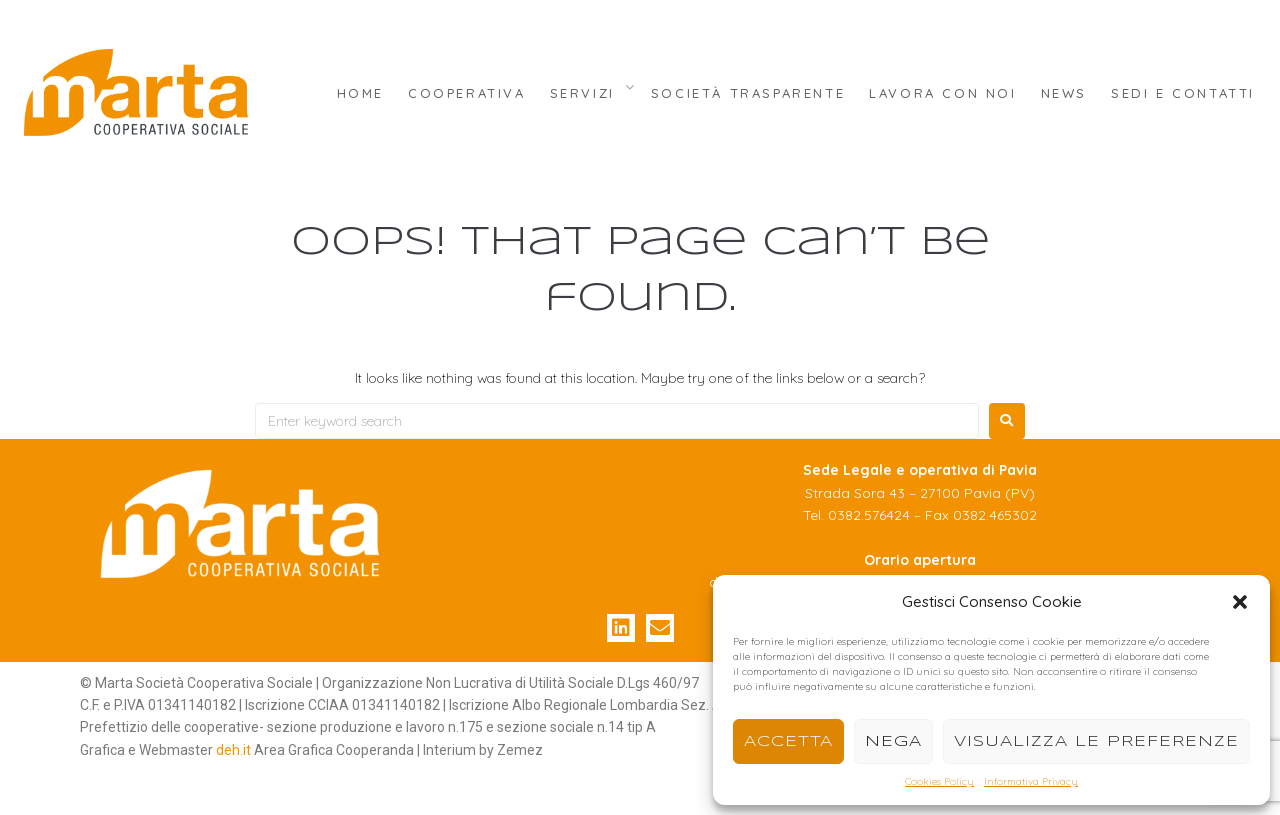 The image size is (1280, 815). Describe the element at coordinates (939, 781) in the screenshot. I see `Cookies Policy` at that location.